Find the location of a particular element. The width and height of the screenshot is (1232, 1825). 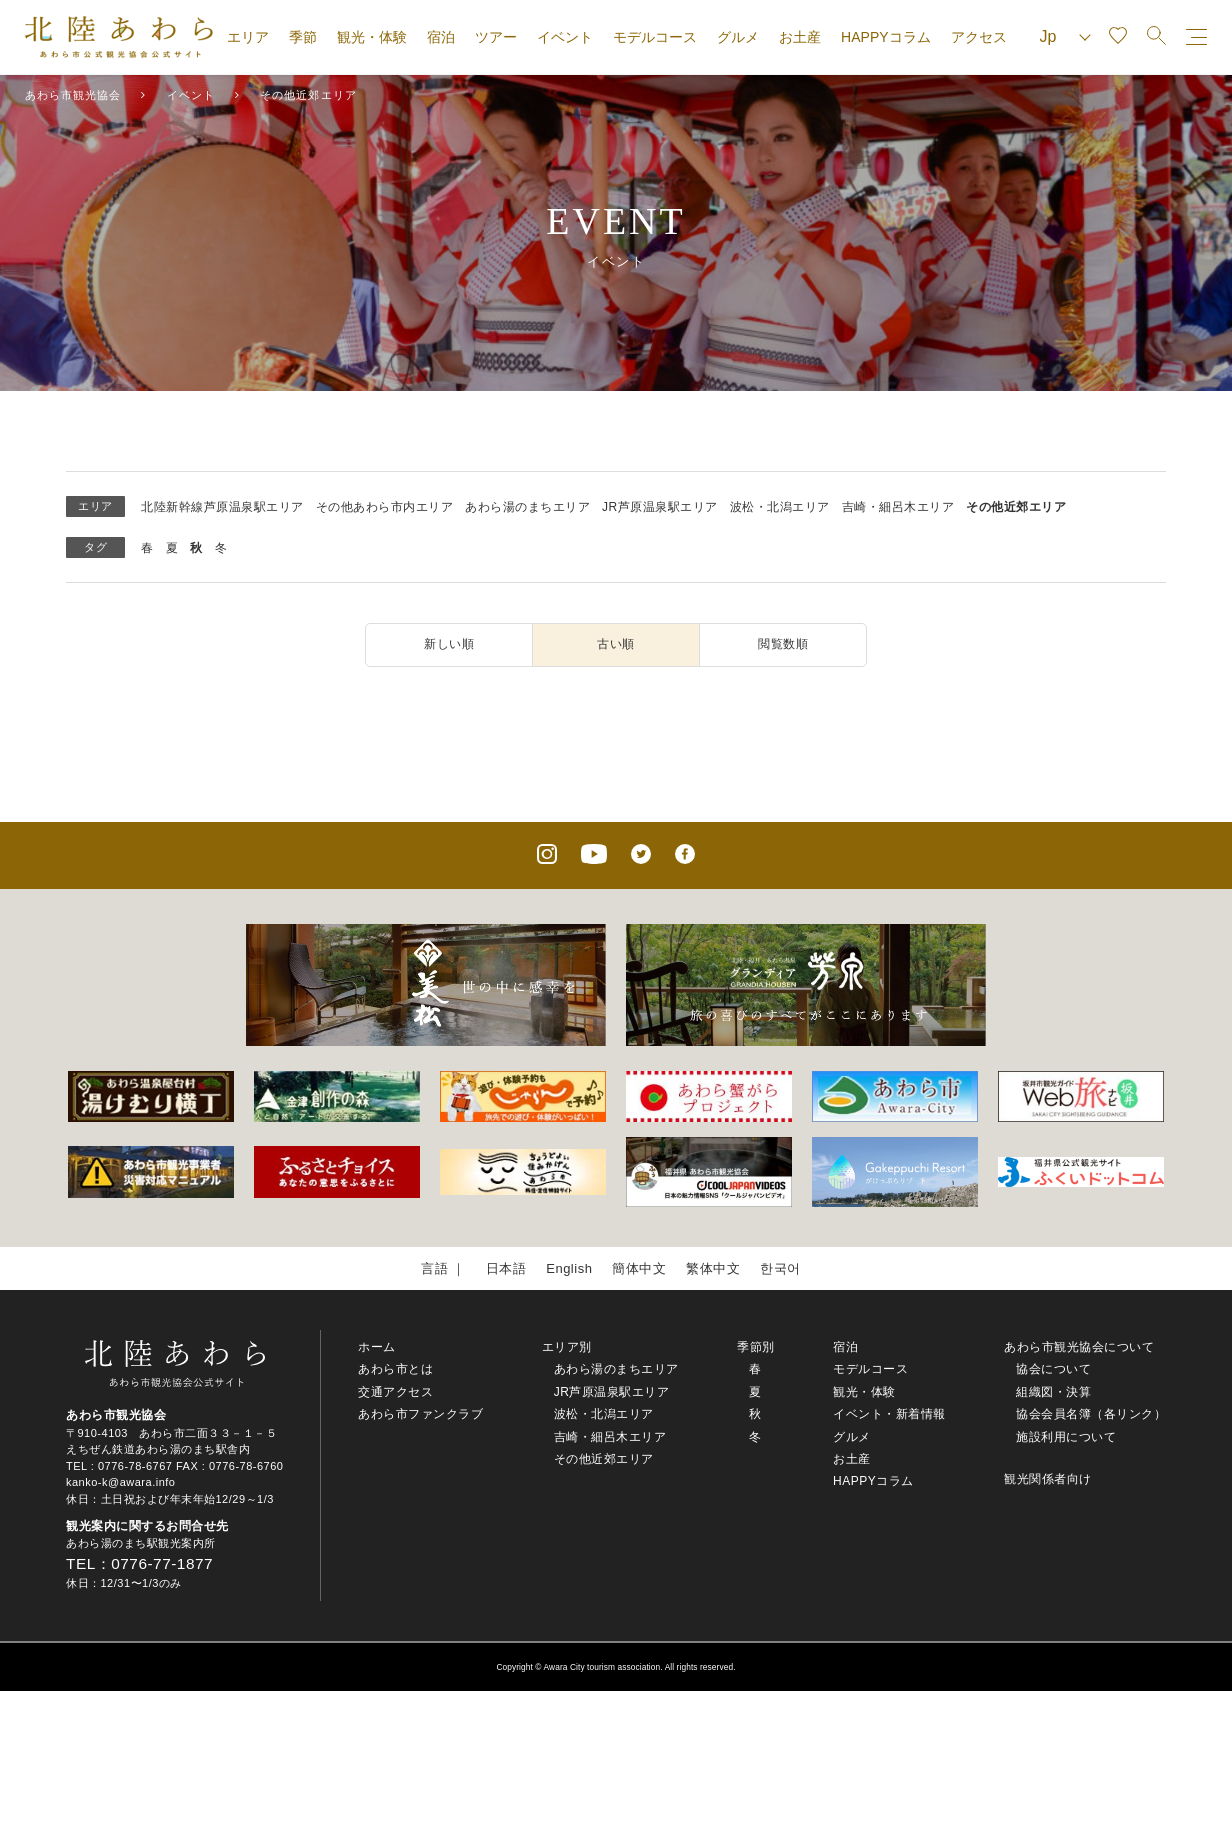

HAPPYコラム is located at coordinates (885, 37).